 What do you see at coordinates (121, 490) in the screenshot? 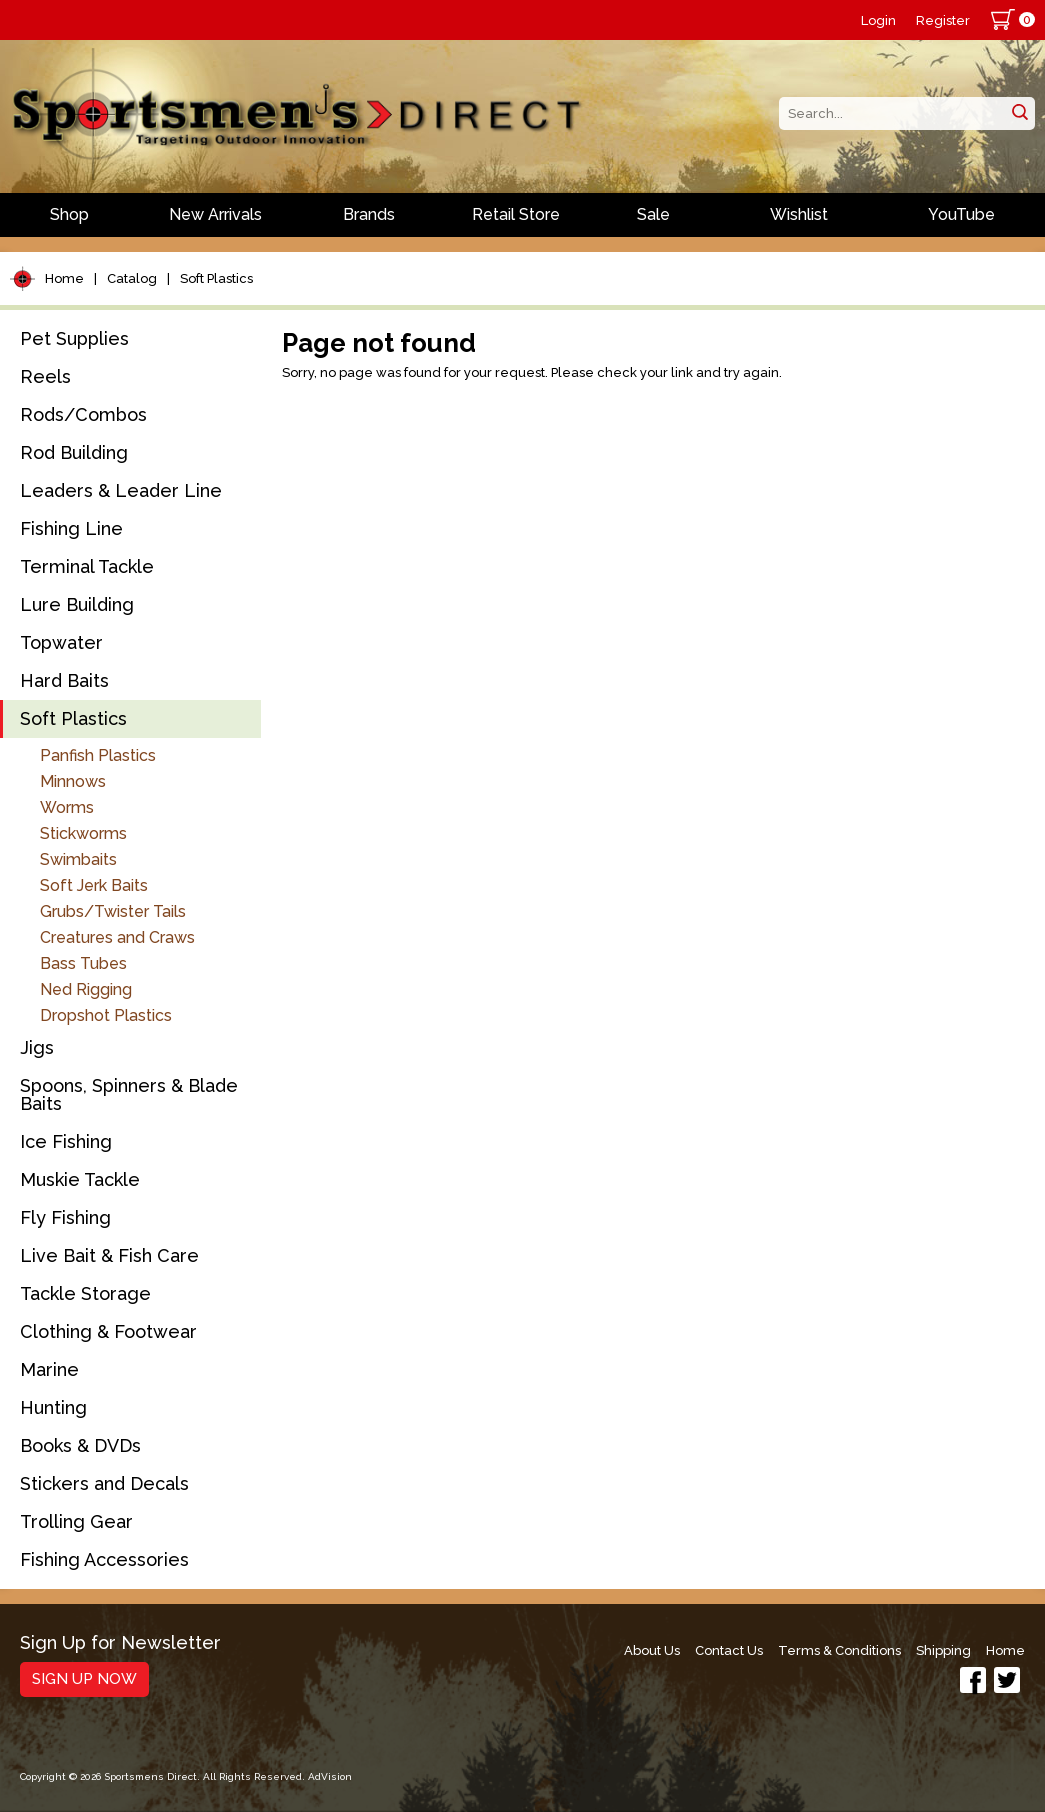
I see `Leaders & Leader Line` at bounding box center [121, 490].